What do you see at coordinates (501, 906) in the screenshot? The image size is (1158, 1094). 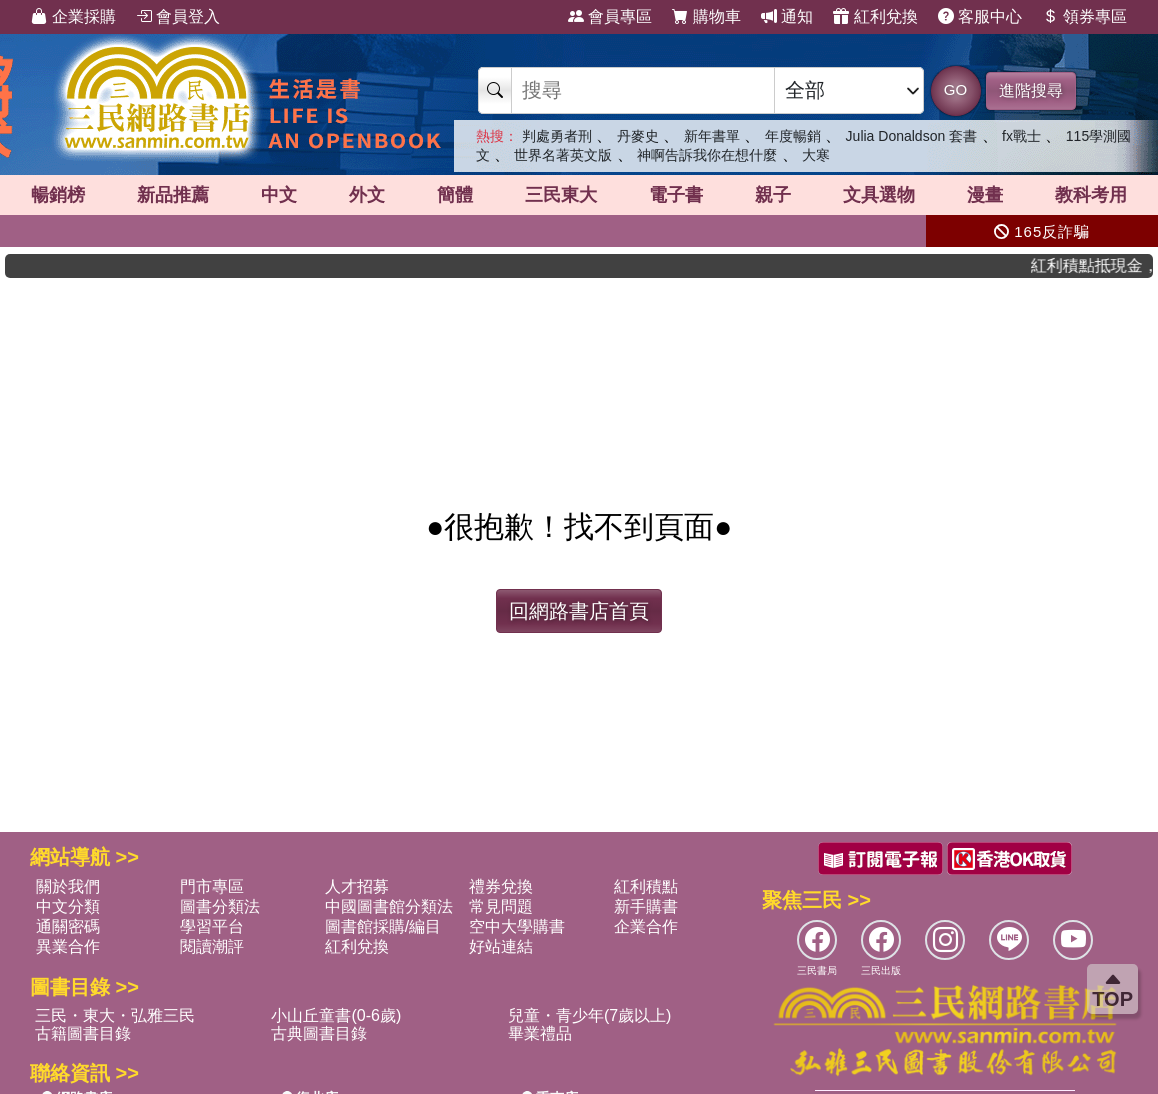 I see `常見問題` at bounding box center [501, 906].